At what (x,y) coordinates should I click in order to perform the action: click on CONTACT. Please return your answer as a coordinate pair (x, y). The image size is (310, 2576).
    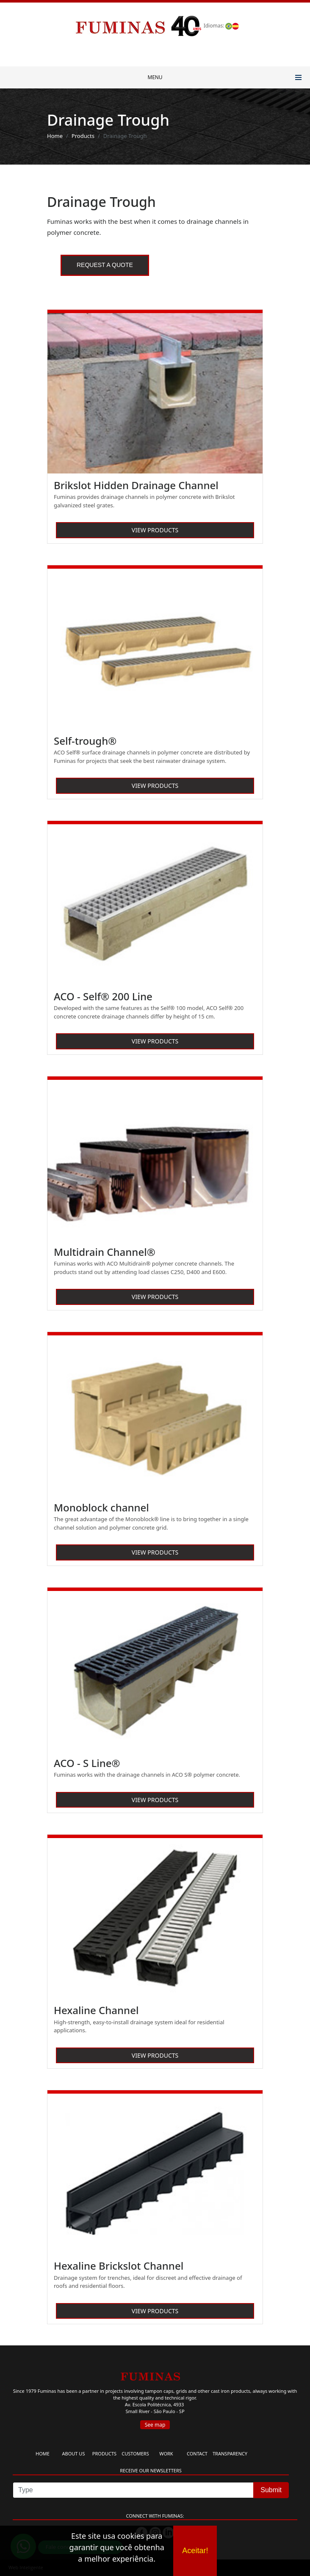
    Looking at the image, I should click on (197, 2453).